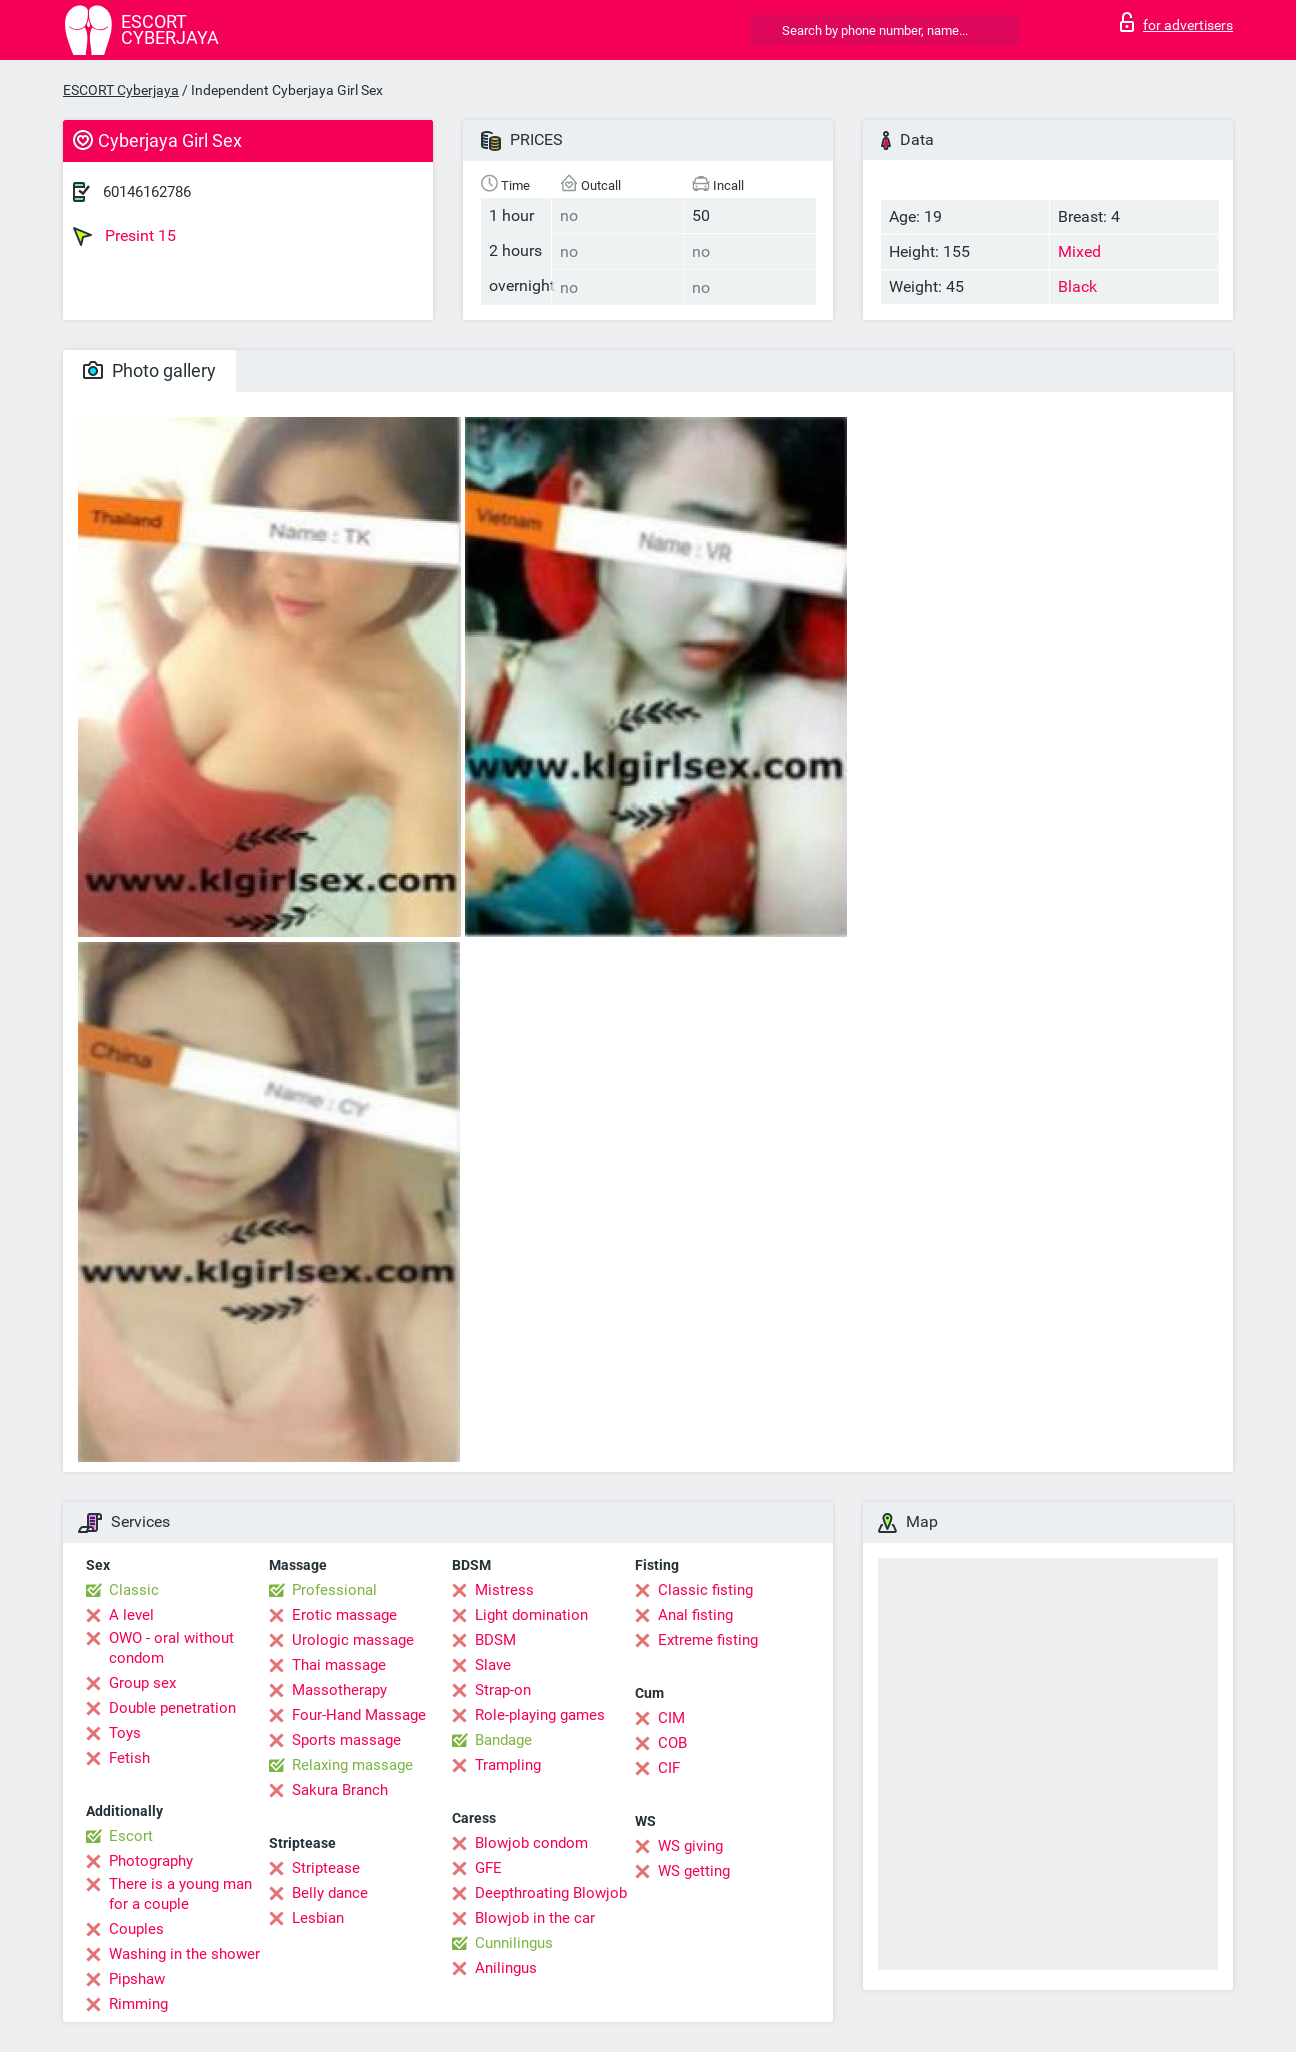  What do you see at coordinates (551, 1893) in the screenshot?
I see `Deepthroating Blowjob` at bounding box center [551, 1893].